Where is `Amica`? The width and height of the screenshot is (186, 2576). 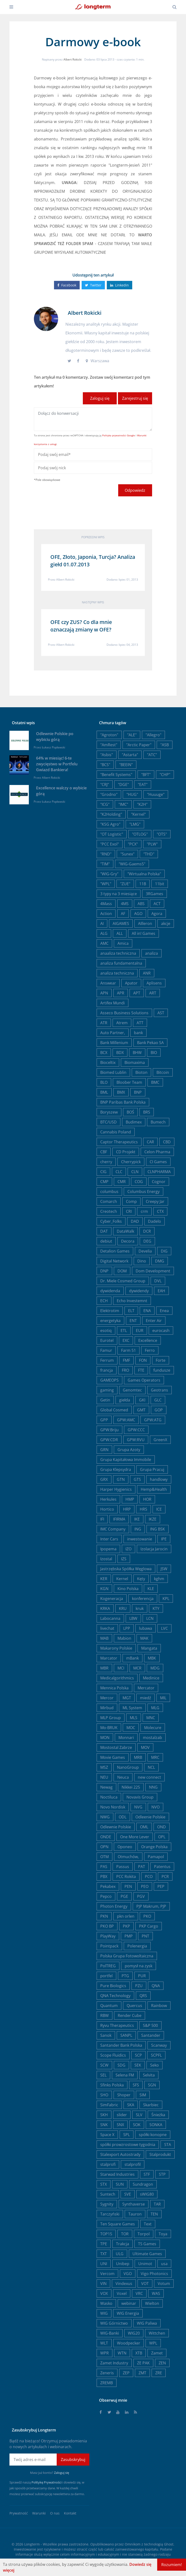 Amica is located at coordinates (123, 943).